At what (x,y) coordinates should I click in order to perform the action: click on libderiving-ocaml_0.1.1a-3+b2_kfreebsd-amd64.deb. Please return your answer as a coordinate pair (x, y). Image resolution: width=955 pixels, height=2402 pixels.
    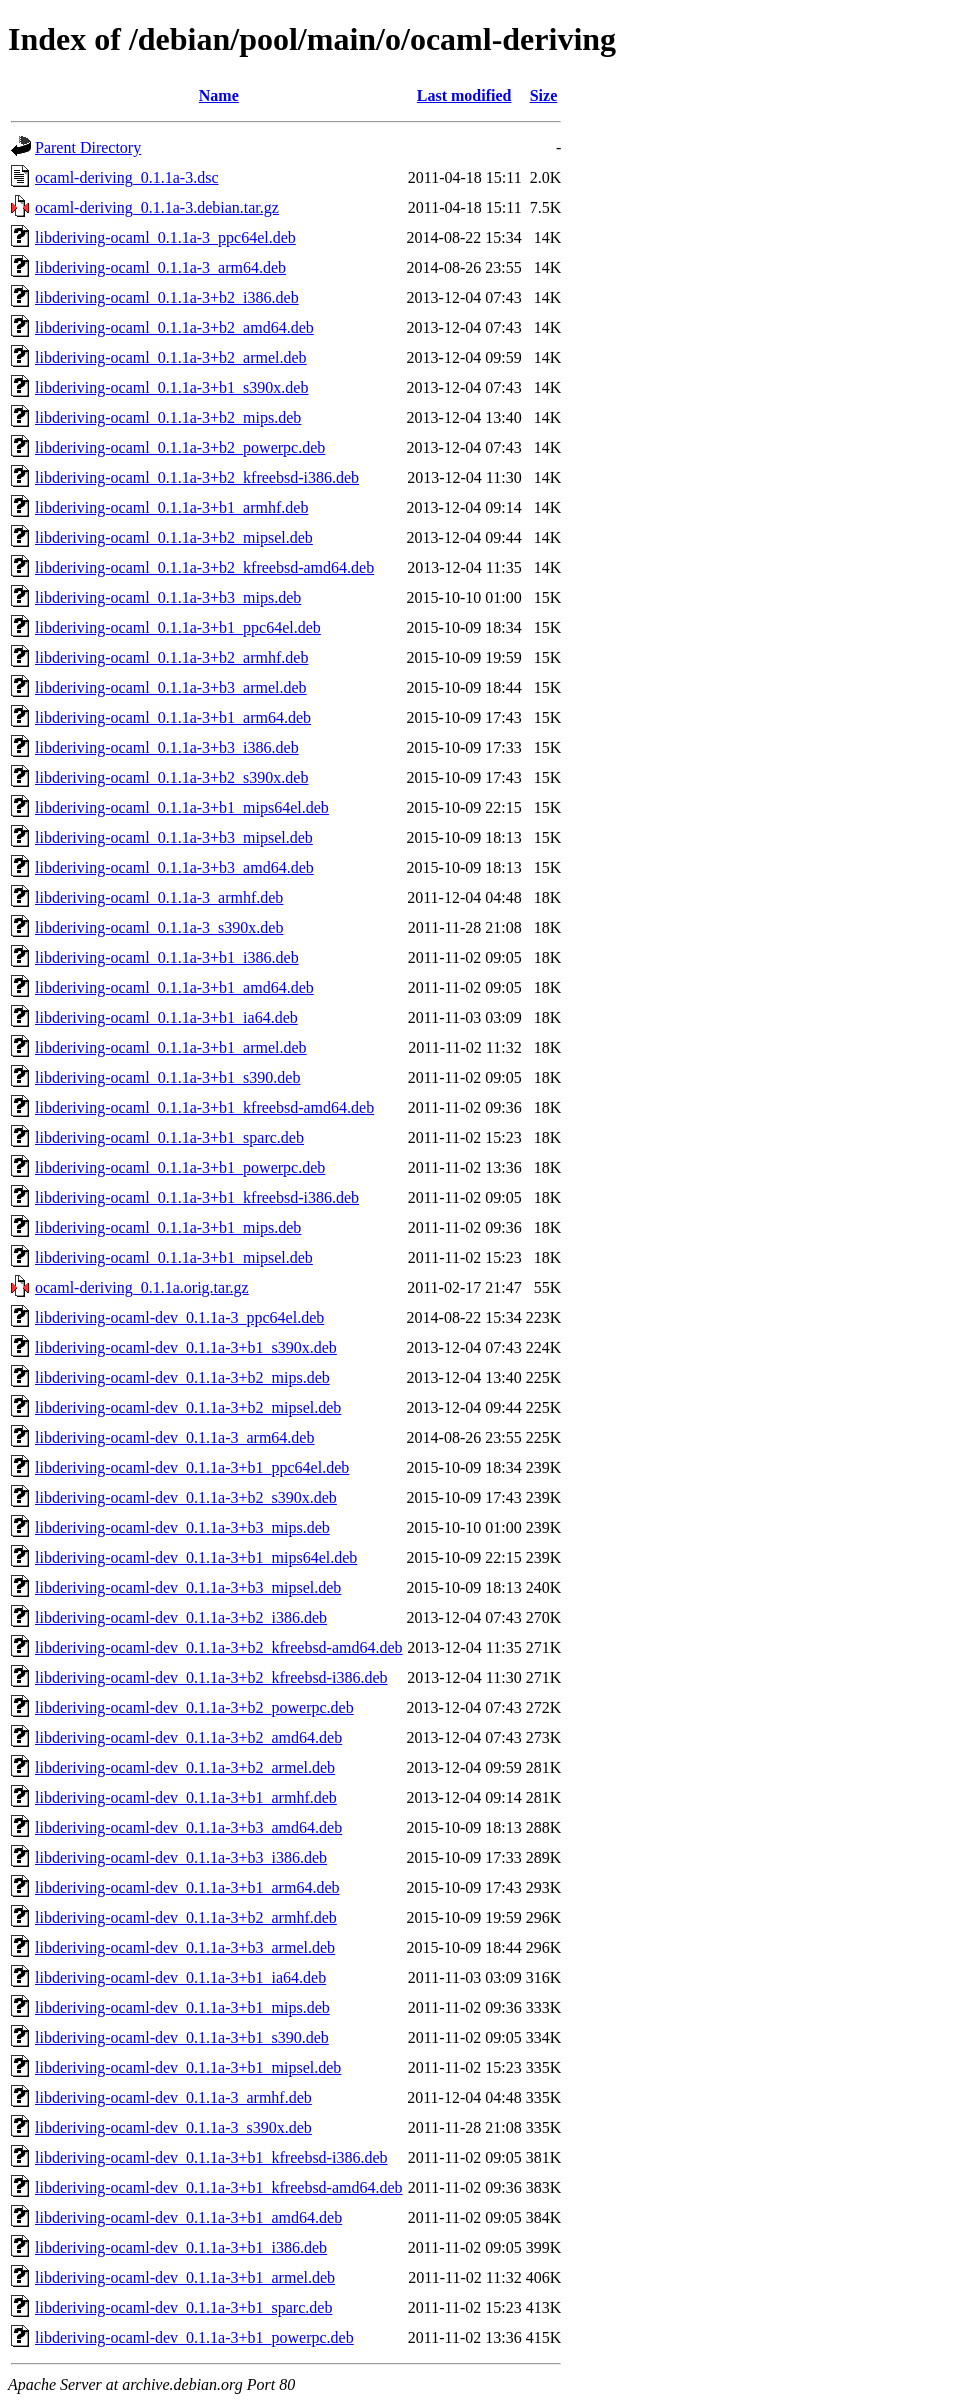
    Looking at the image, I should click on (204, 567).